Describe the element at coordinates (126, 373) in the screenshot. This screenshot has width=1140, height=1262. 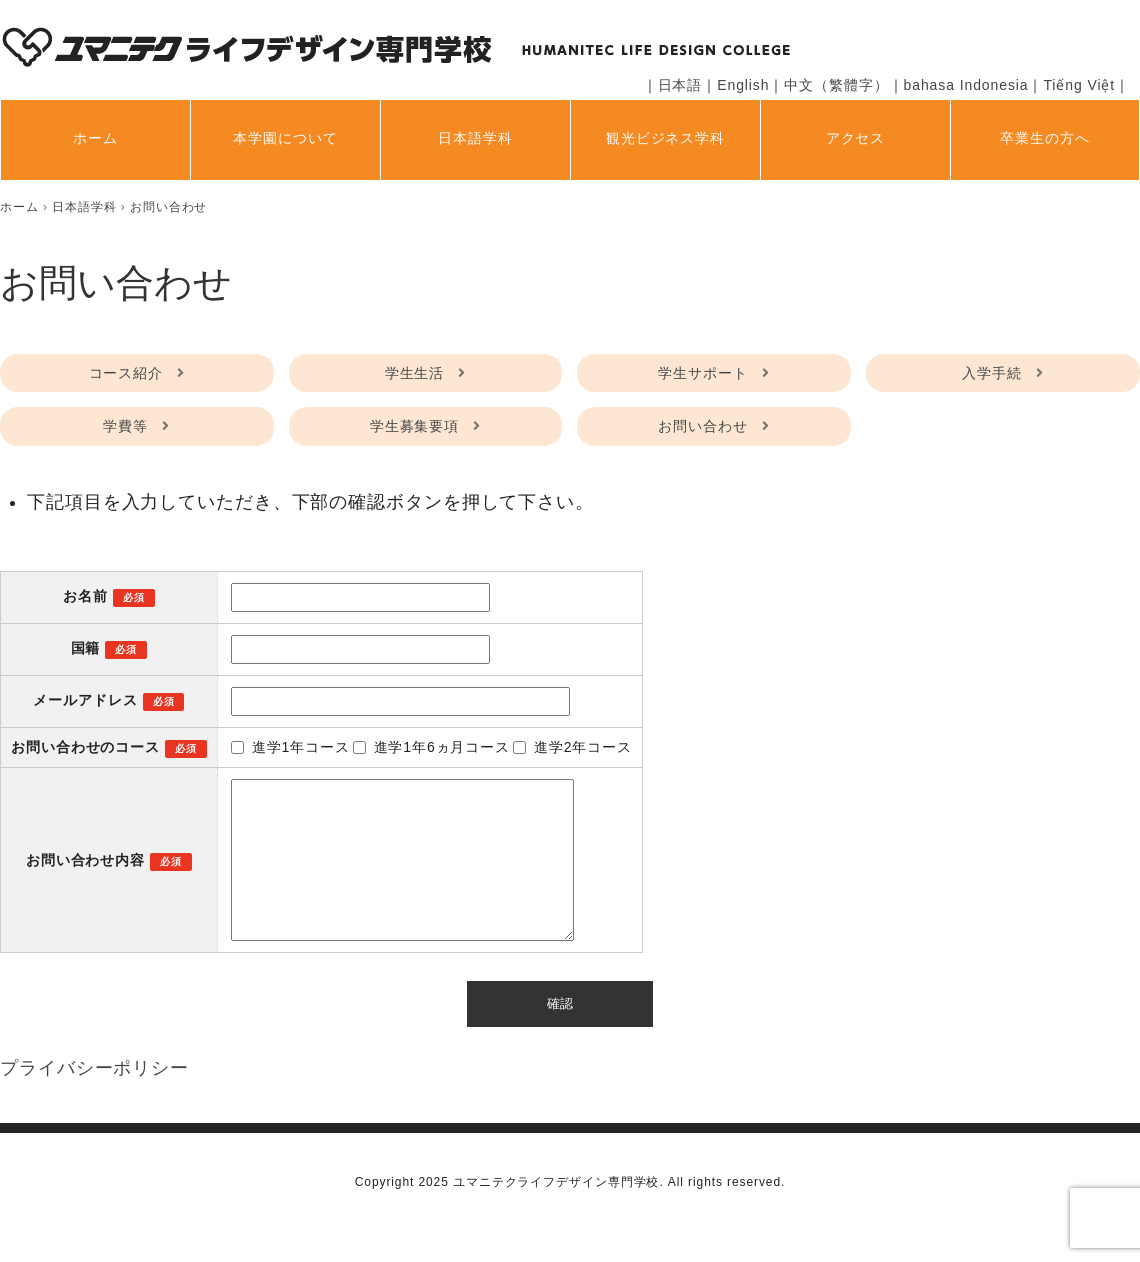
I see `コース紹介` at that location.